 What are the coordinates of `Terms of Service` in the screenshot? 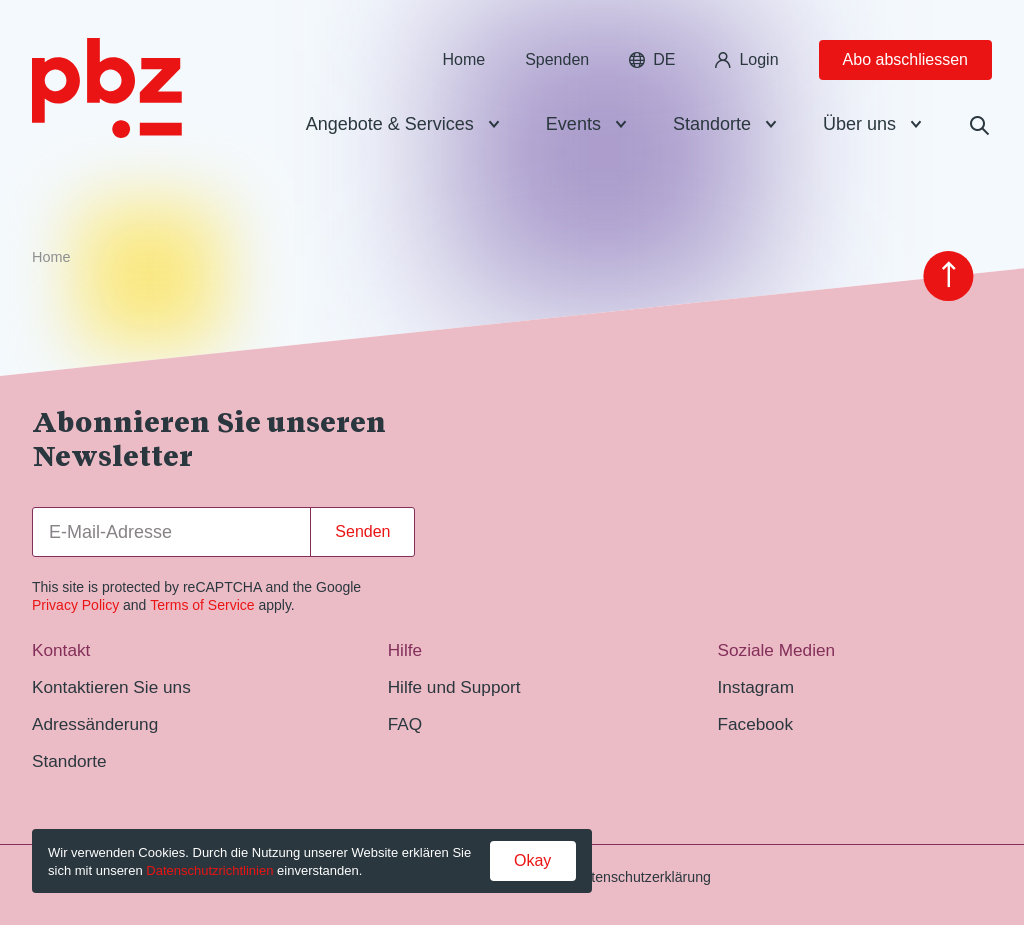 It's located at (202, 605).